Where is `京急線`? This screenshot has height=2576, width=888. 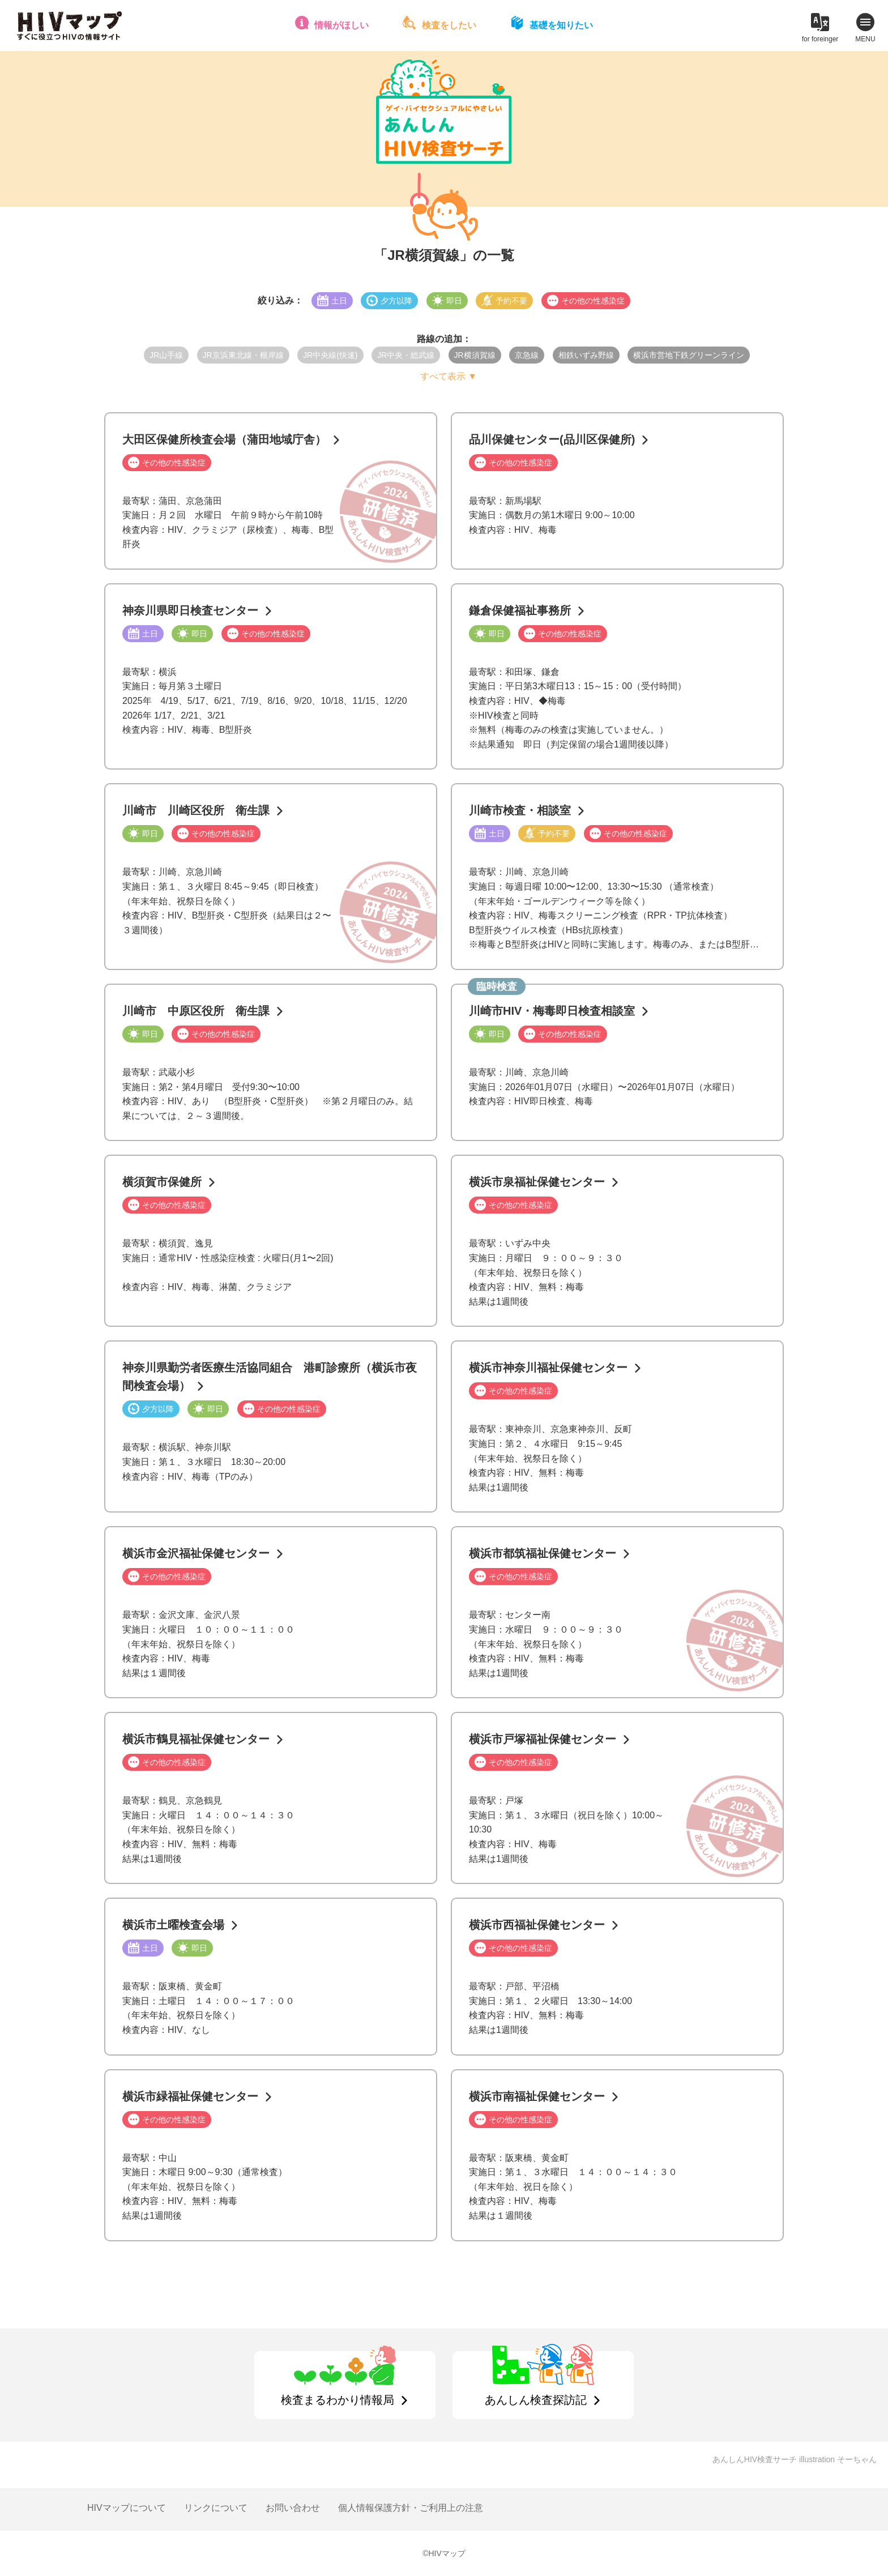 京急線 is located at coordinates (527, 355).